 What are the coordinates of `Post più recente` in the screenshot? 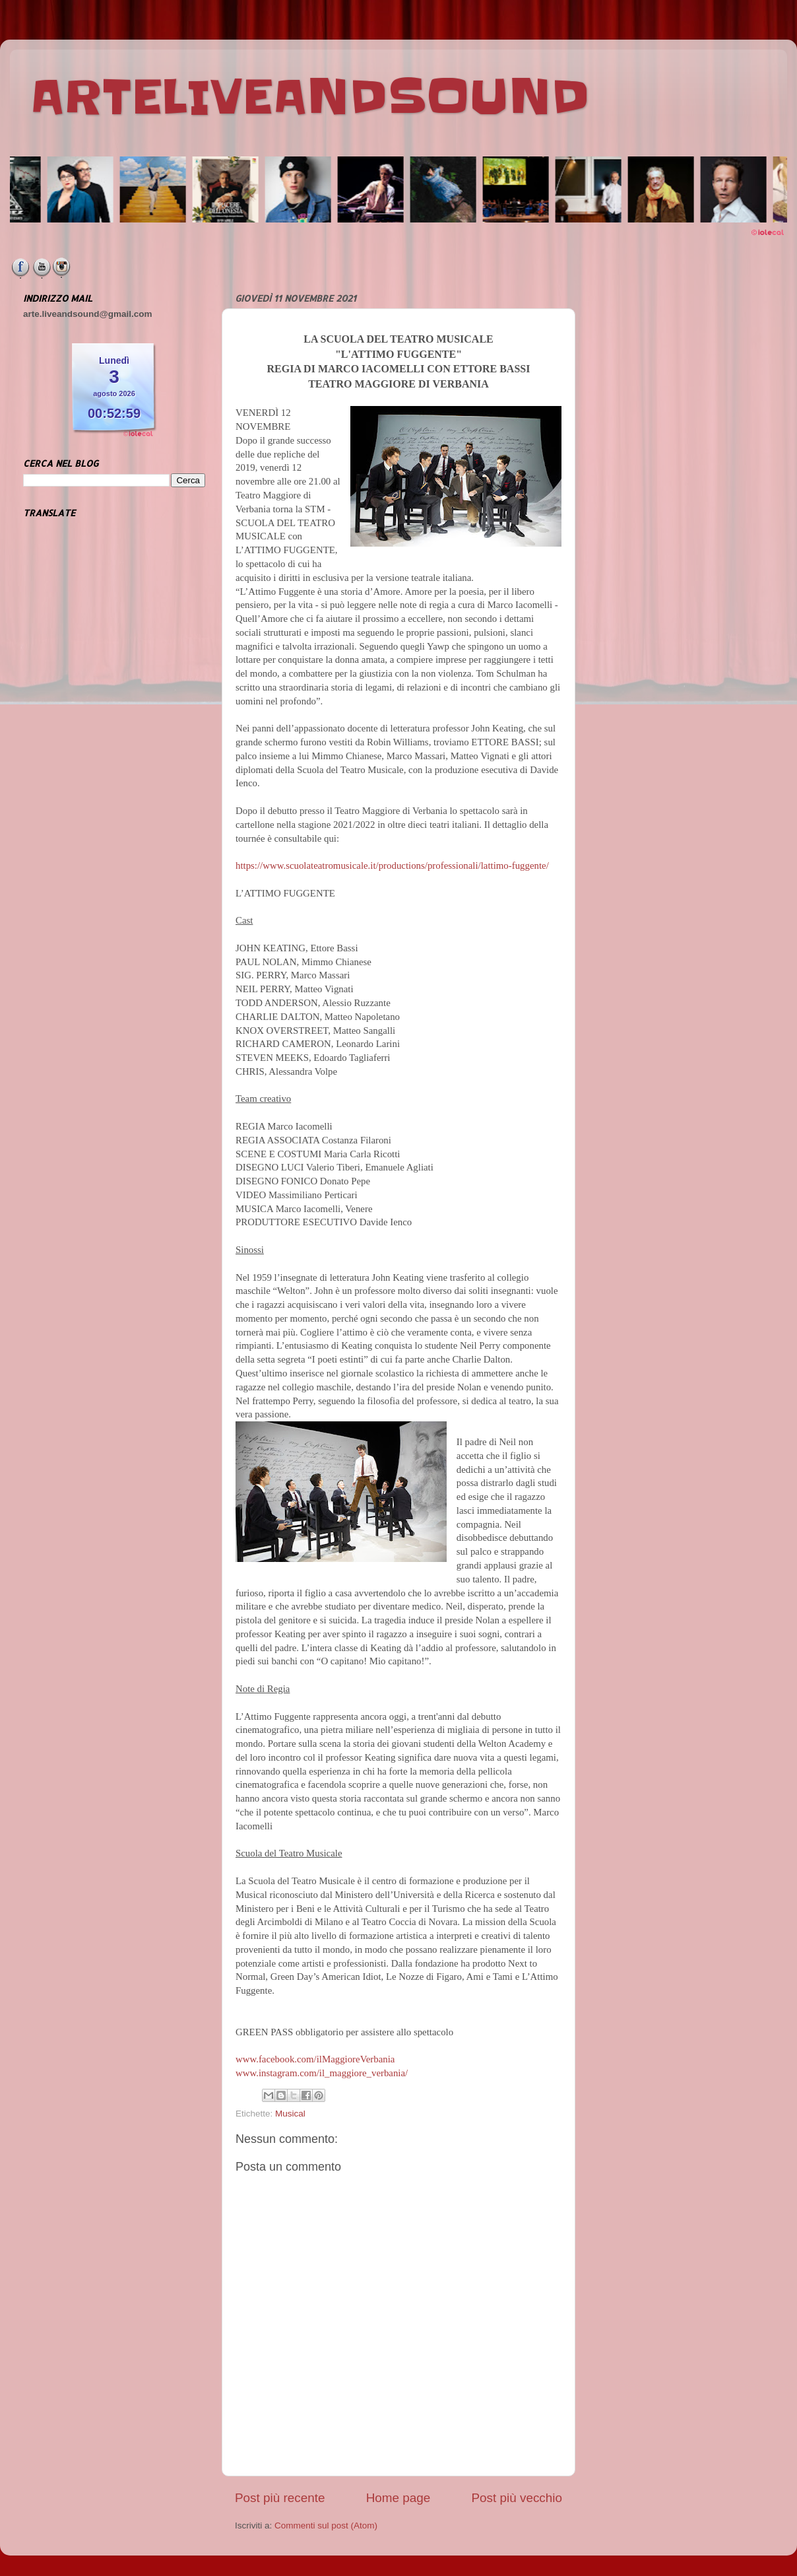 It's located at (280, 2498).